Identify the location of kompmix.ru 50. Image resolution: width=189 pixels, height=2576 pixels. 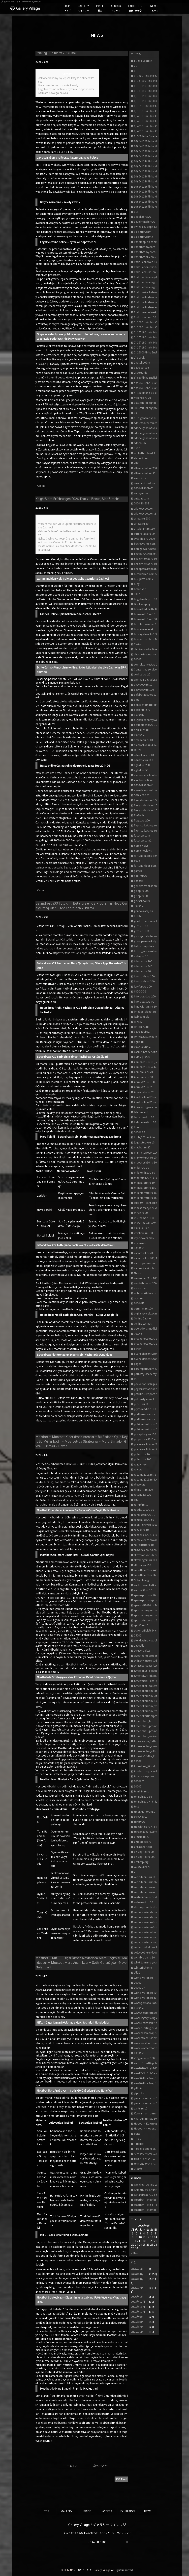
(142, 1077).